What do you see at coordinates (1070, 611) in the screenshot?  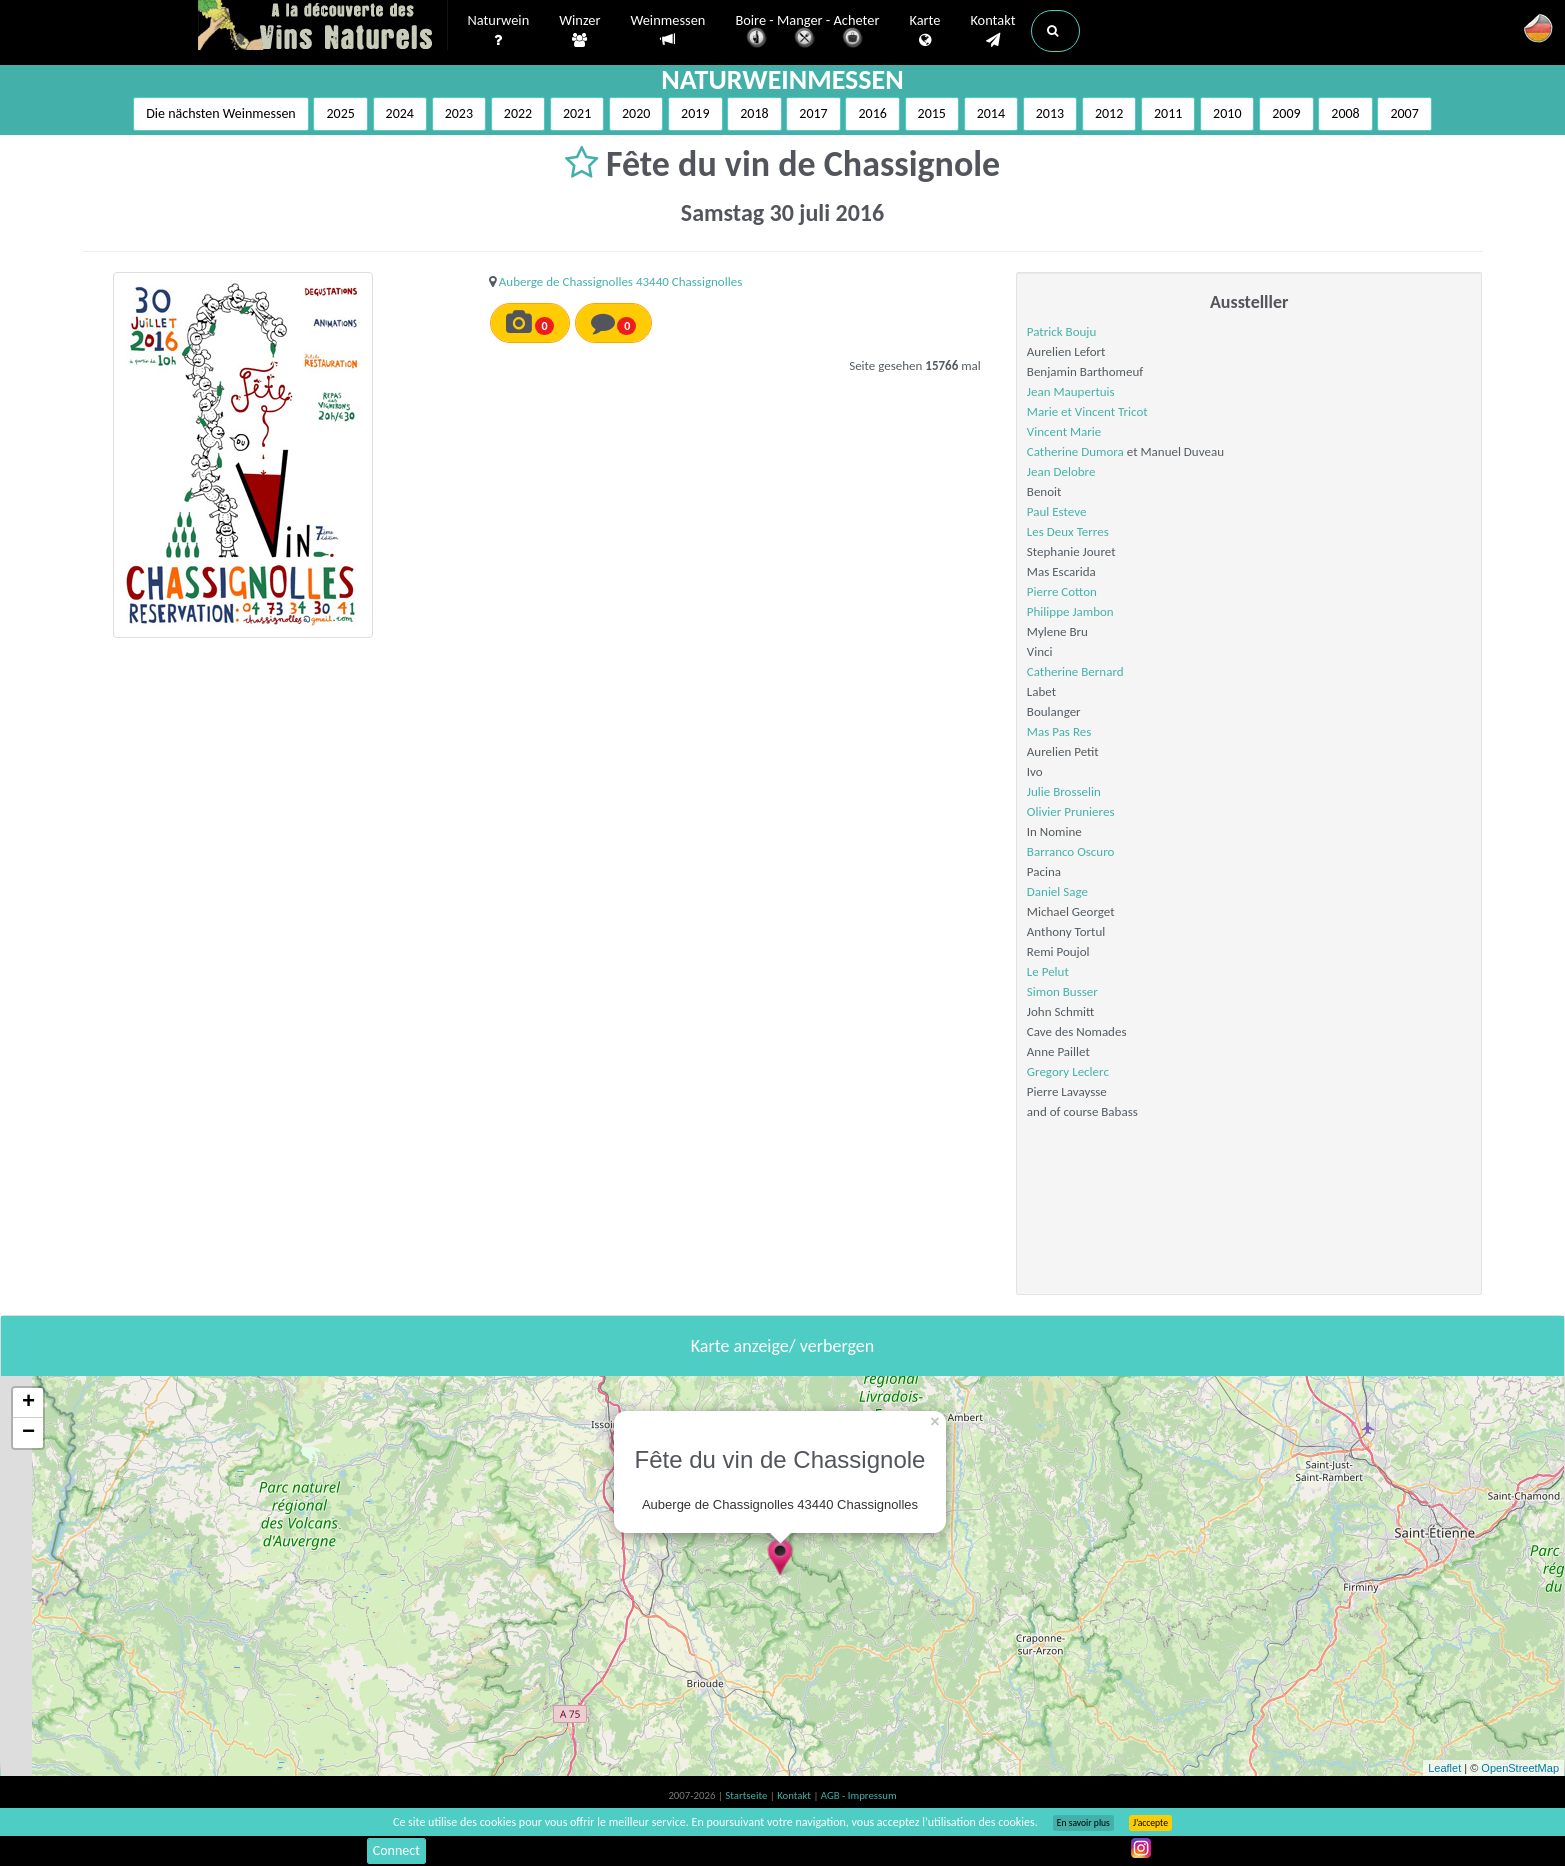 I see `Philippe Jambon` at bounding box center [1070, 611].